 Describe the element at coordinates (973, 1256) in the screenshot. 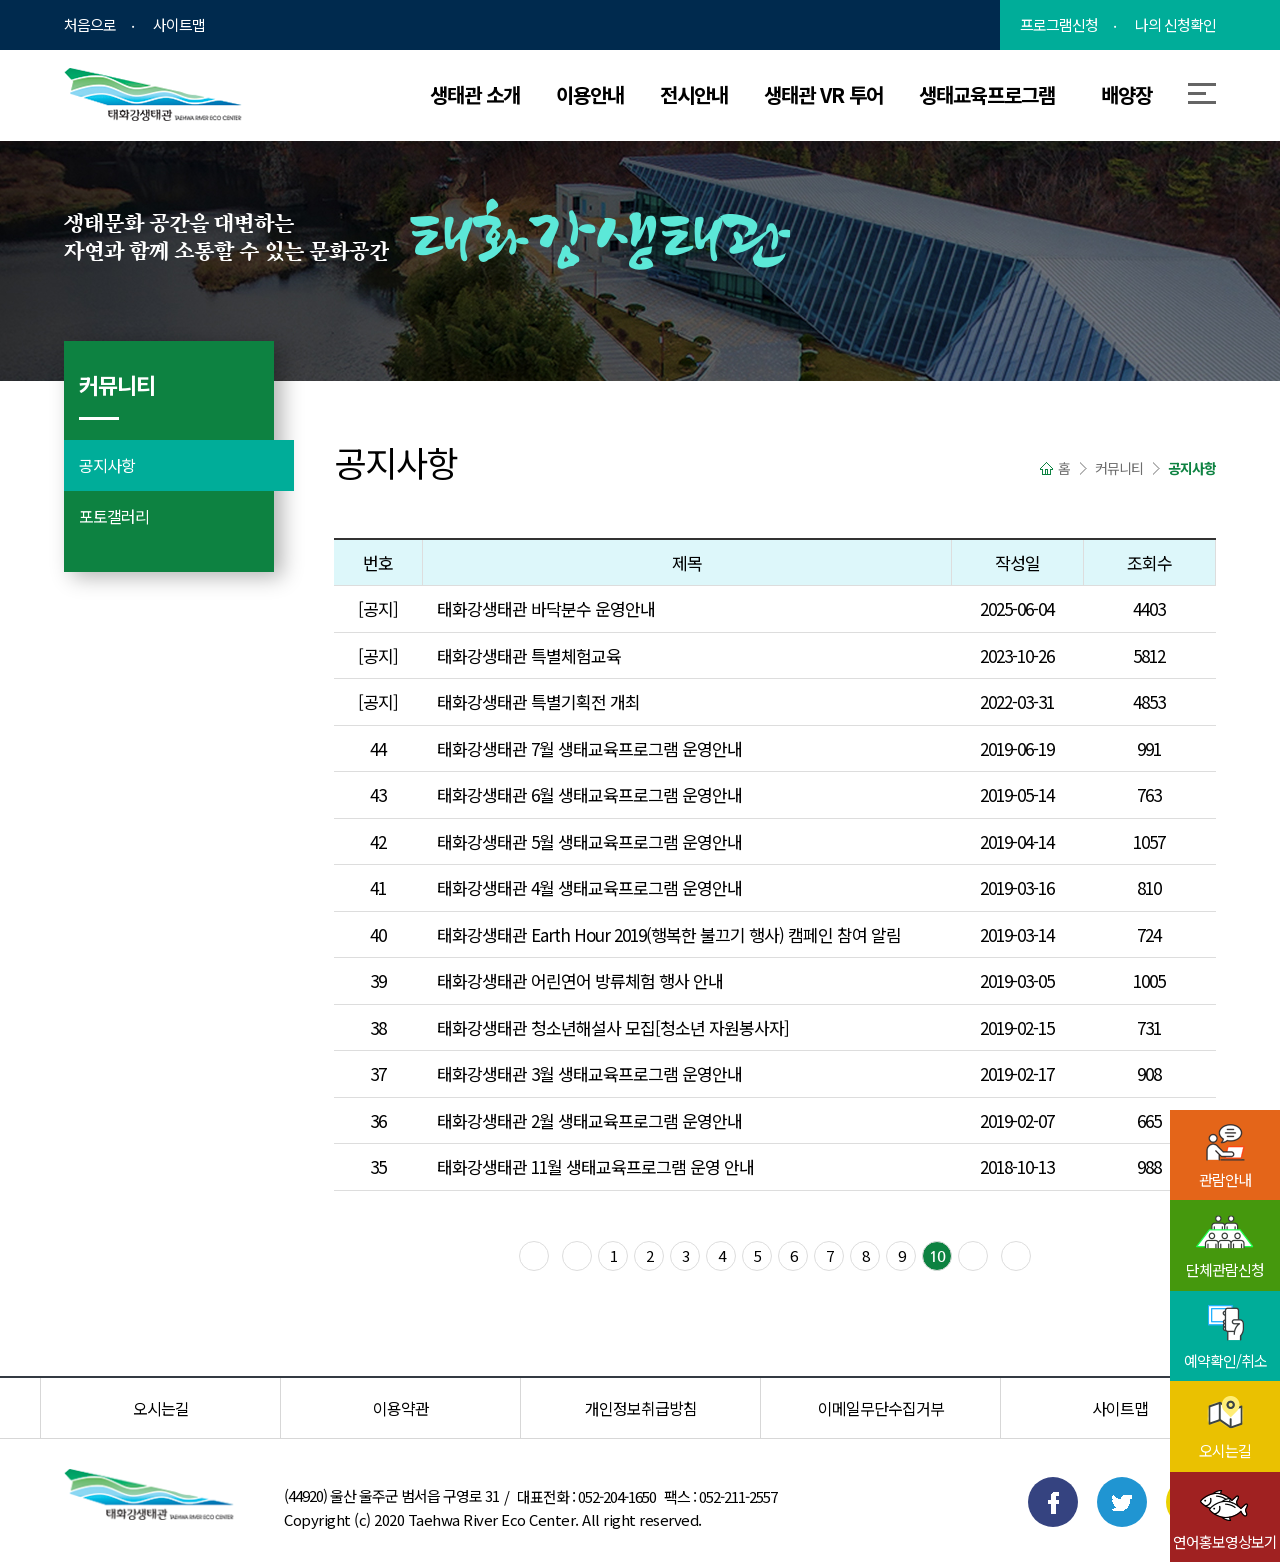

I see `다음블록` at that location.